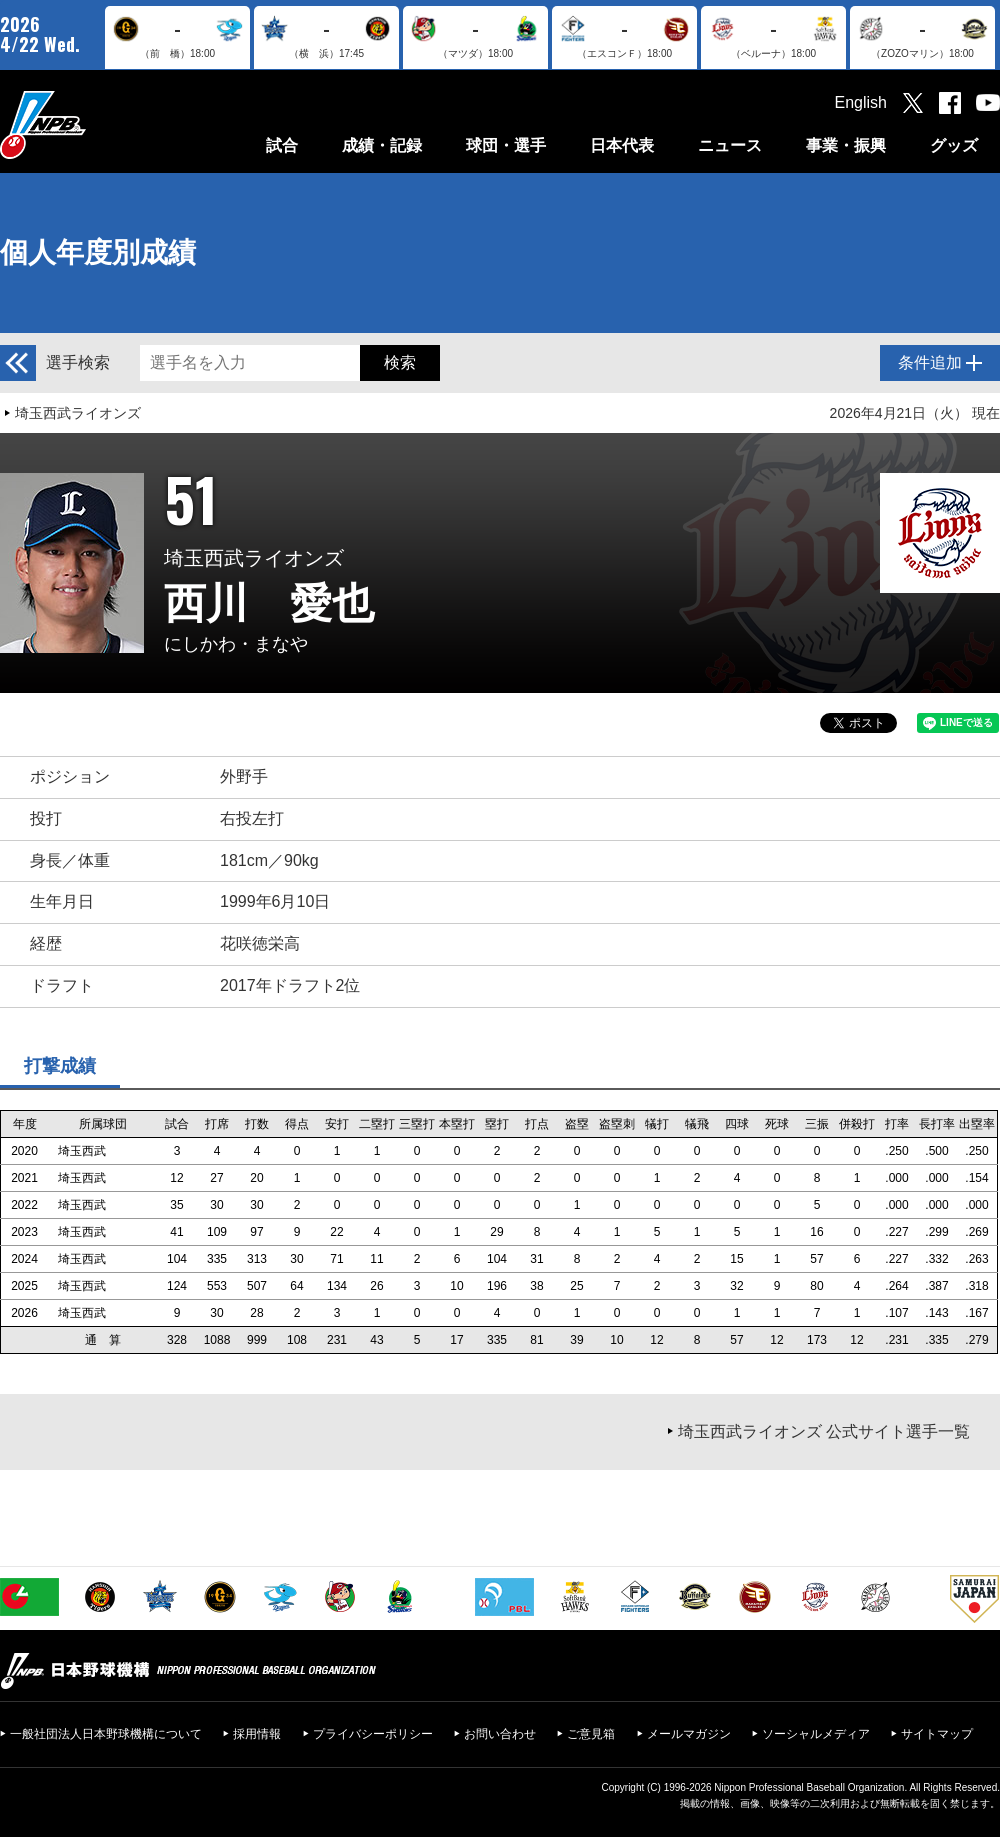 The image size is (1000, 1837). Describe the element at coordinates (373, 1734) in the screenshot. I see `プライバシーポリシー` at that location.